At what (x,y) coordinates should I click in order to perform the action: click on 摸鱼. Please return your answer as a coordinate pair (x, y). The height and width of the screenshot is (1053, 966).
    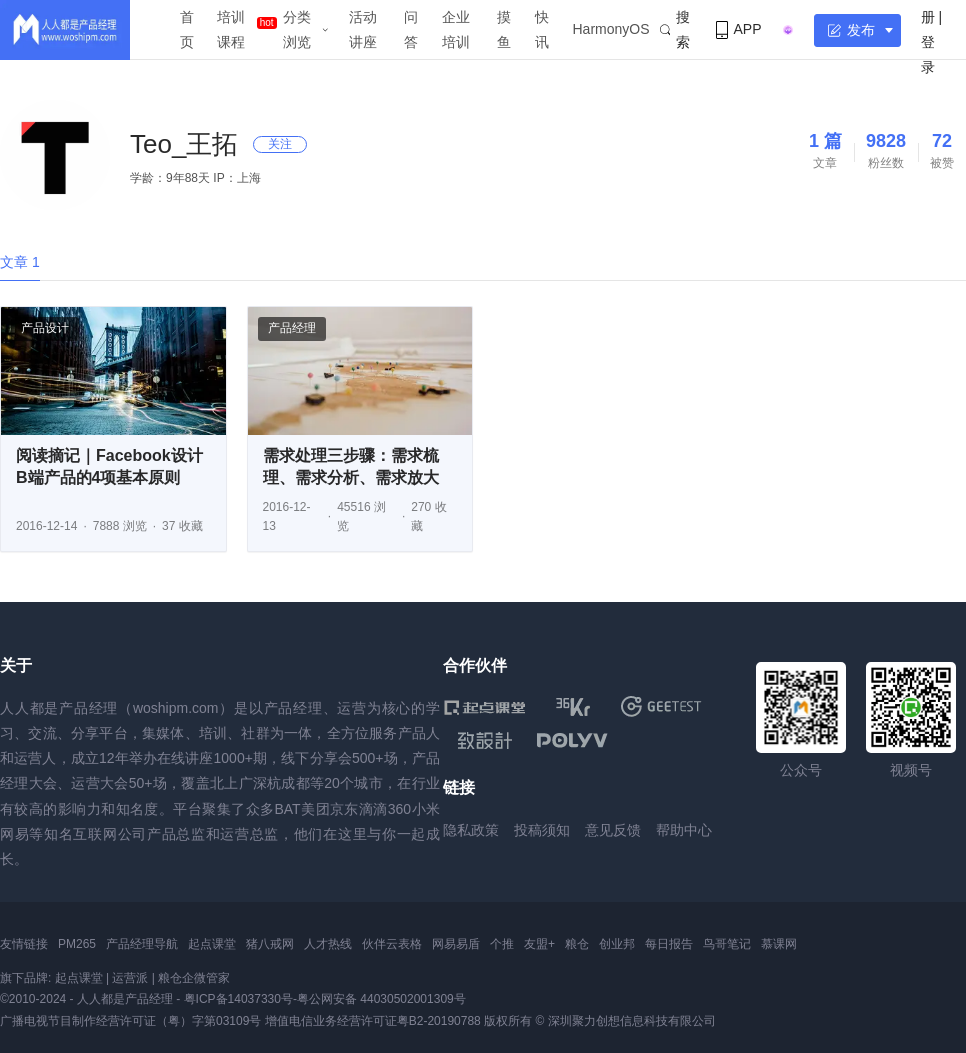
    Looking at the image, I should click on (504, 29).